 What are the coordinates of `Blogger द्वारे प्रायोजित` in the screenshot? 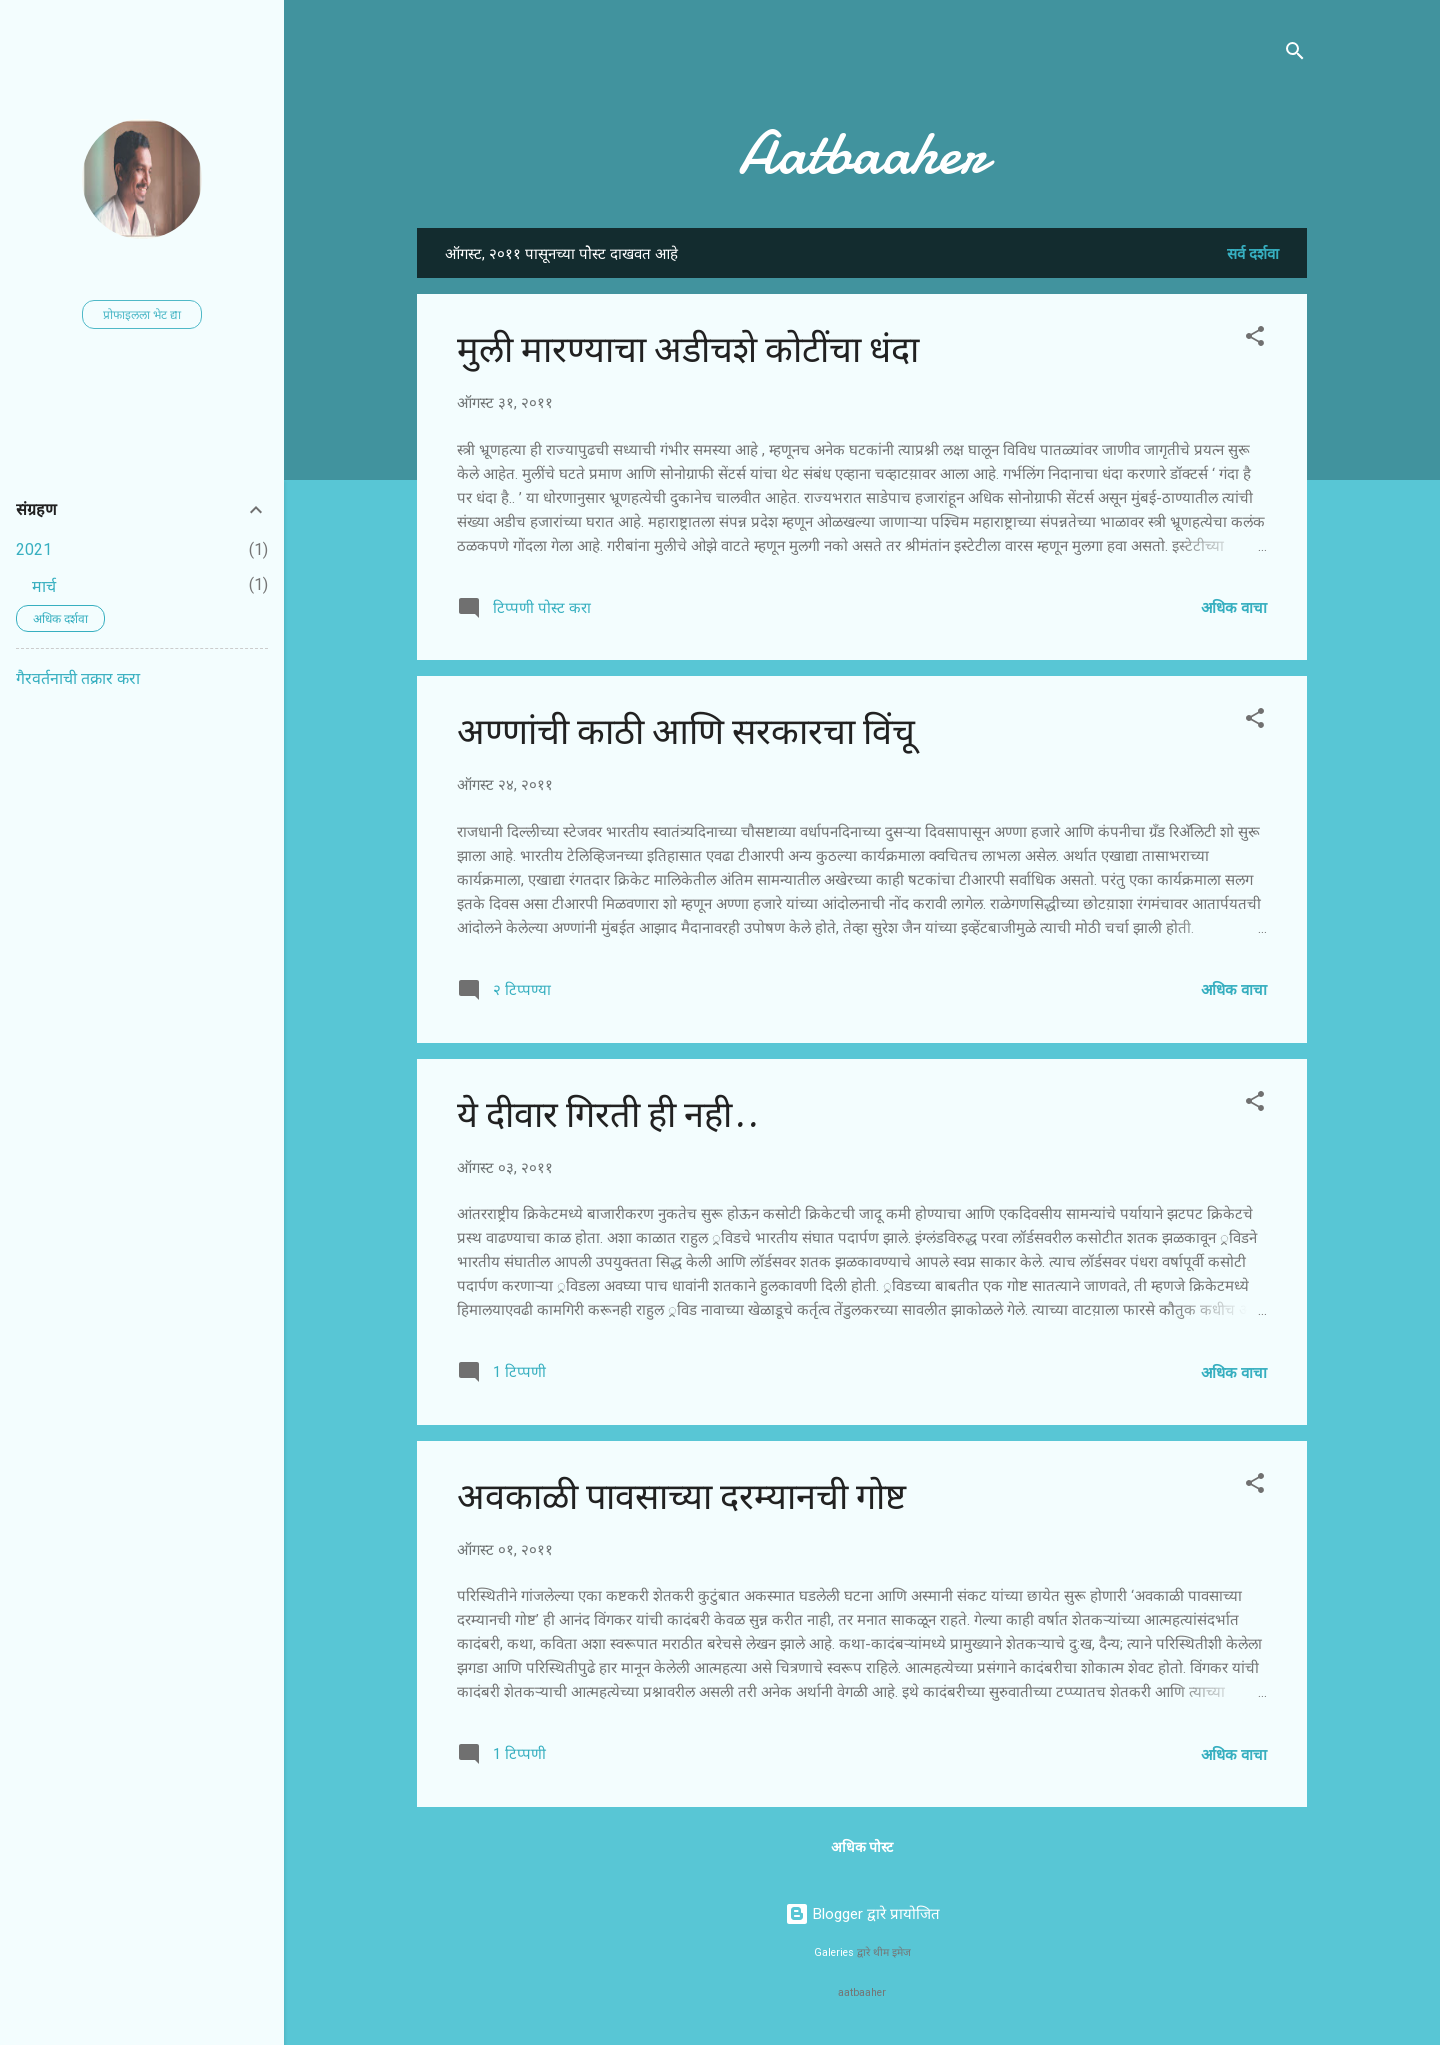 It's located at (862, 1914).